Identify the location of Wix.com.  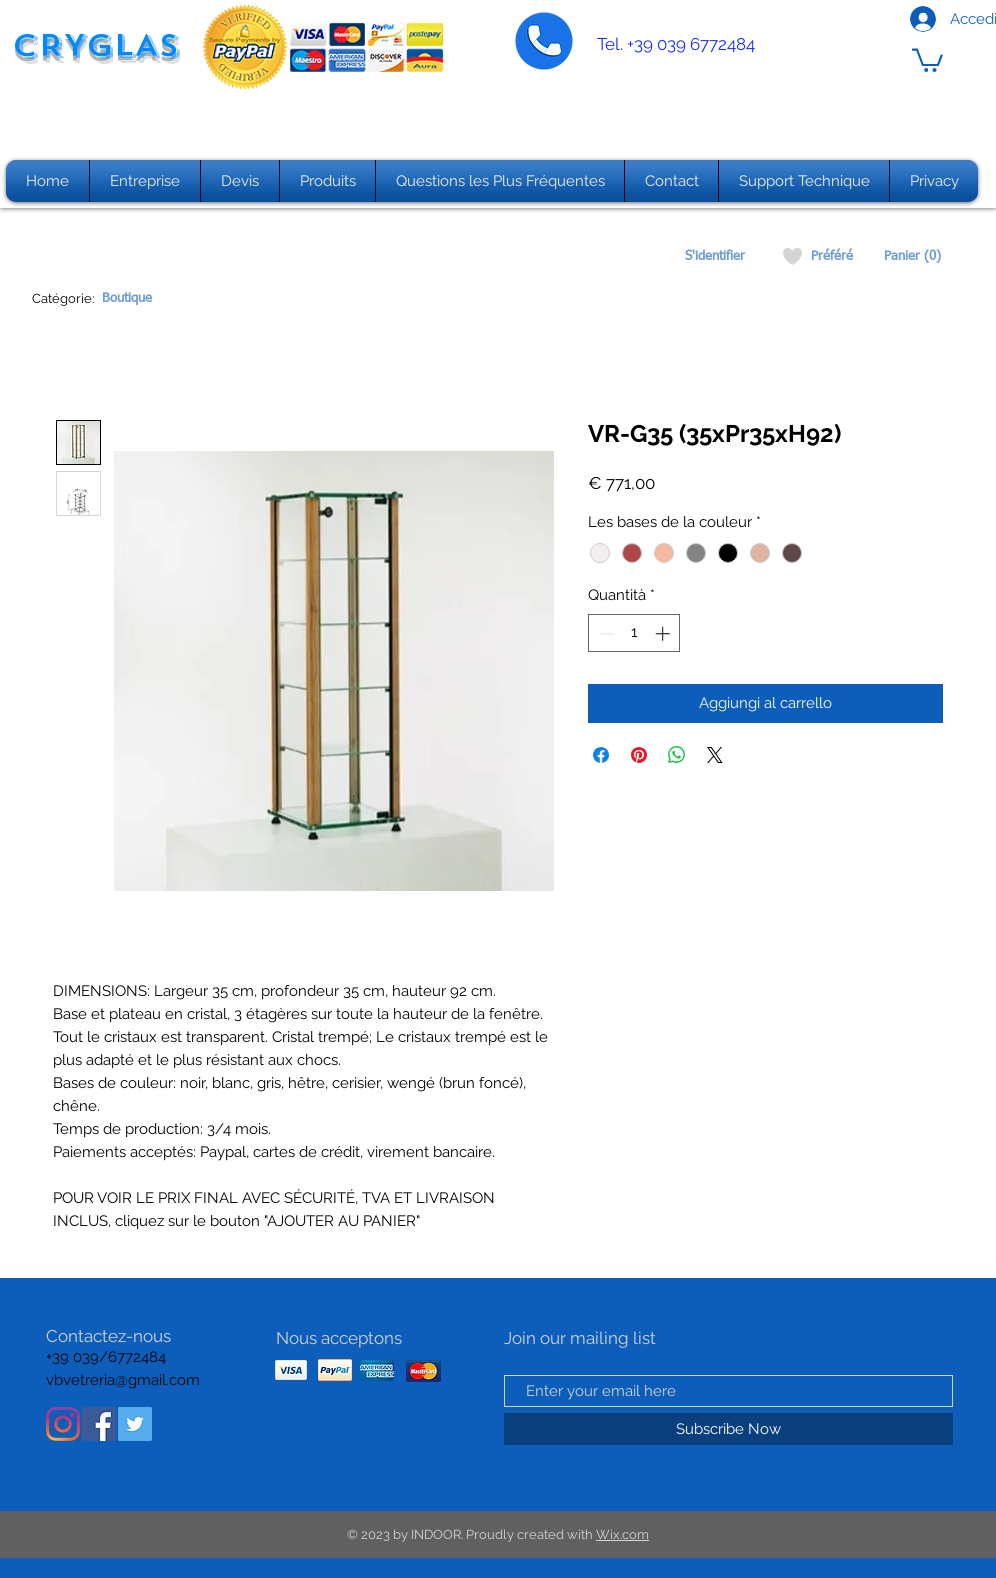
(622, 1534).